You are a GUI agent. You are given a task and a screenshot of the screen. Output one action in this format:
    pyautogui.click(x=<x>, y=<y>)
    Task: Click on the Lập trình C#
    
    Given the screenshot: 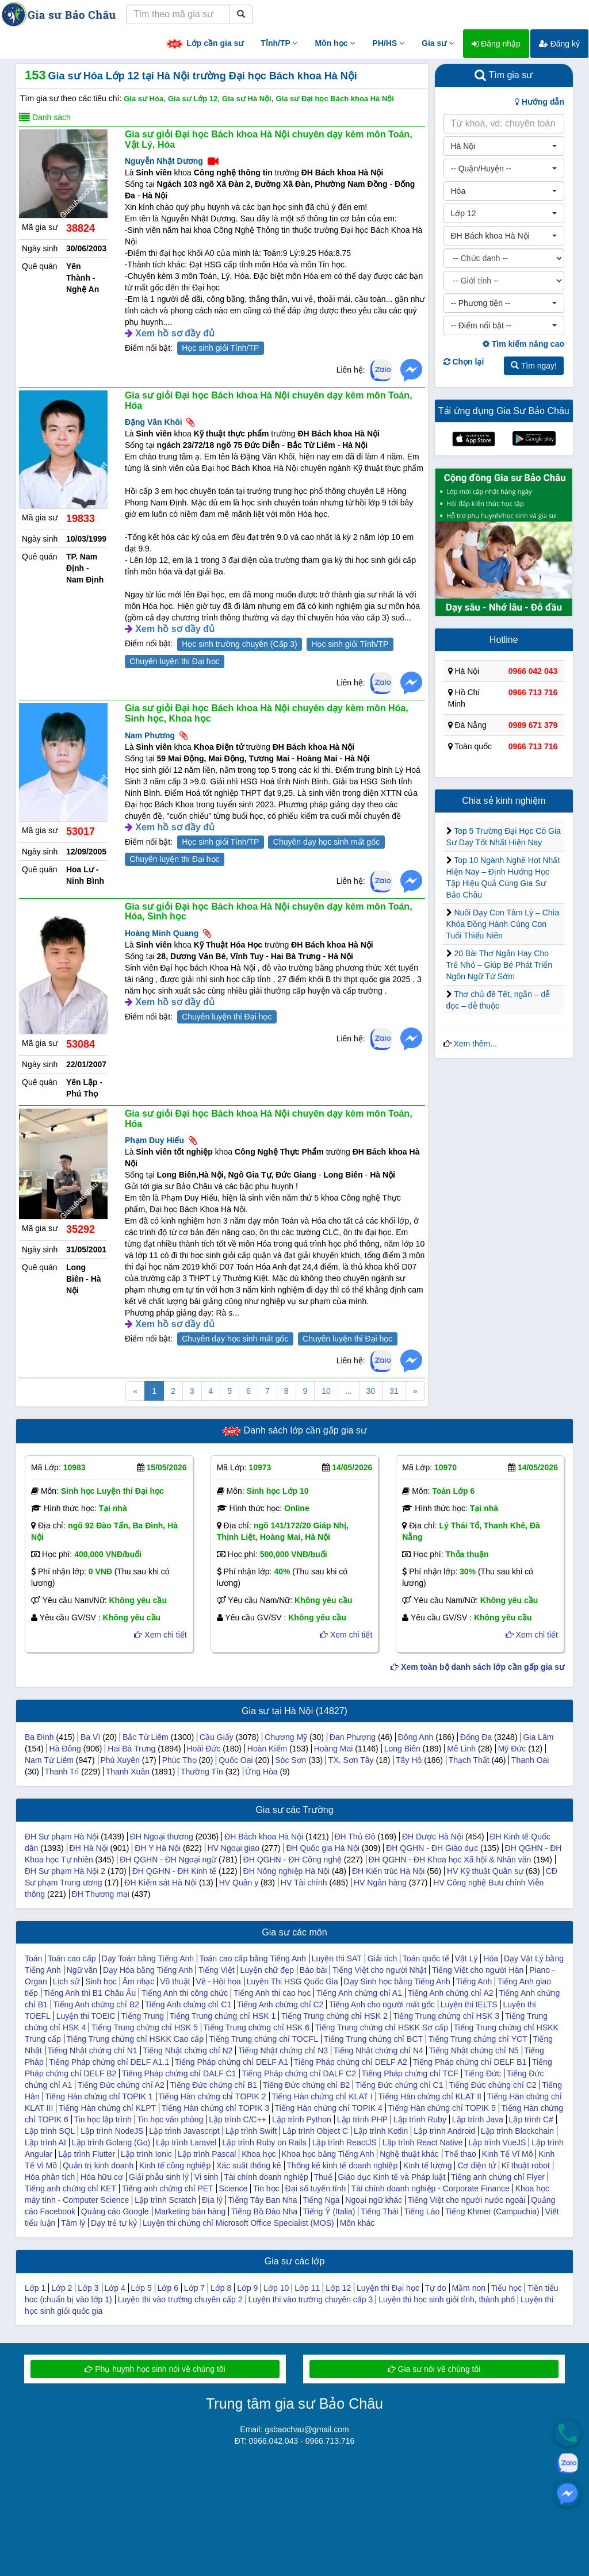 What is the action you would take?
    pyautogui.click(x=531, y=2119)
    